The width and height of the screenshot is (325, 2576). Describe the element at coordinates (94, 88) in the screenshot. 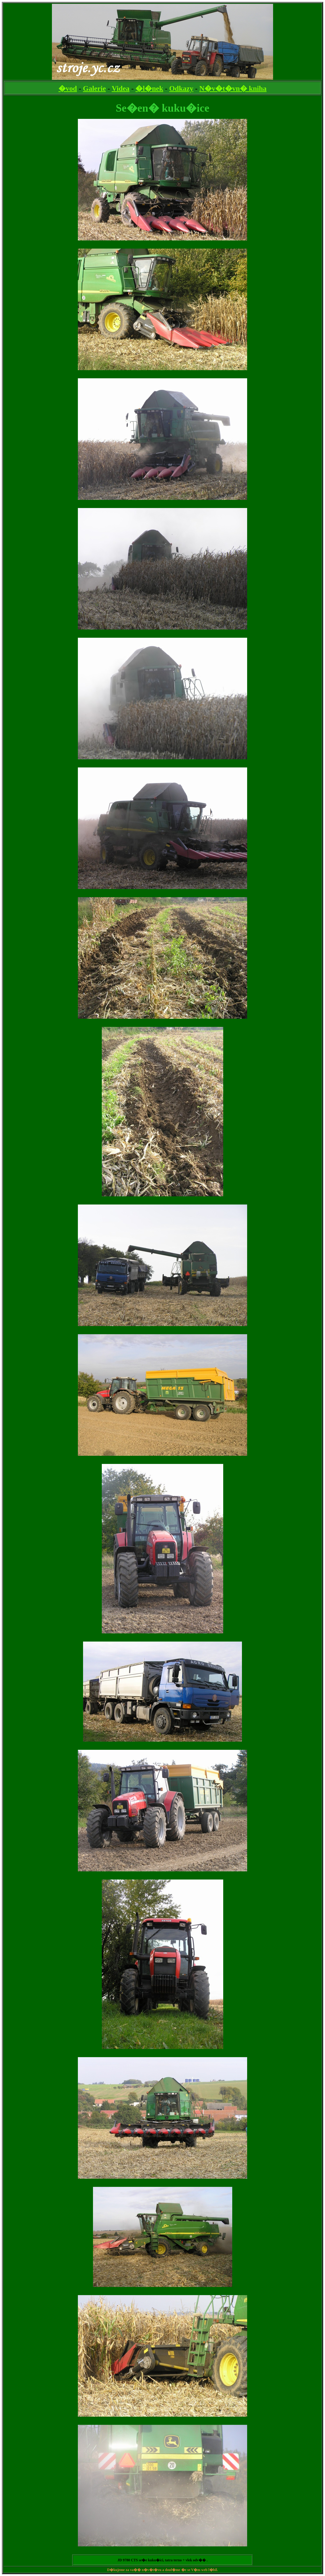

I see `Galerie` at that location.